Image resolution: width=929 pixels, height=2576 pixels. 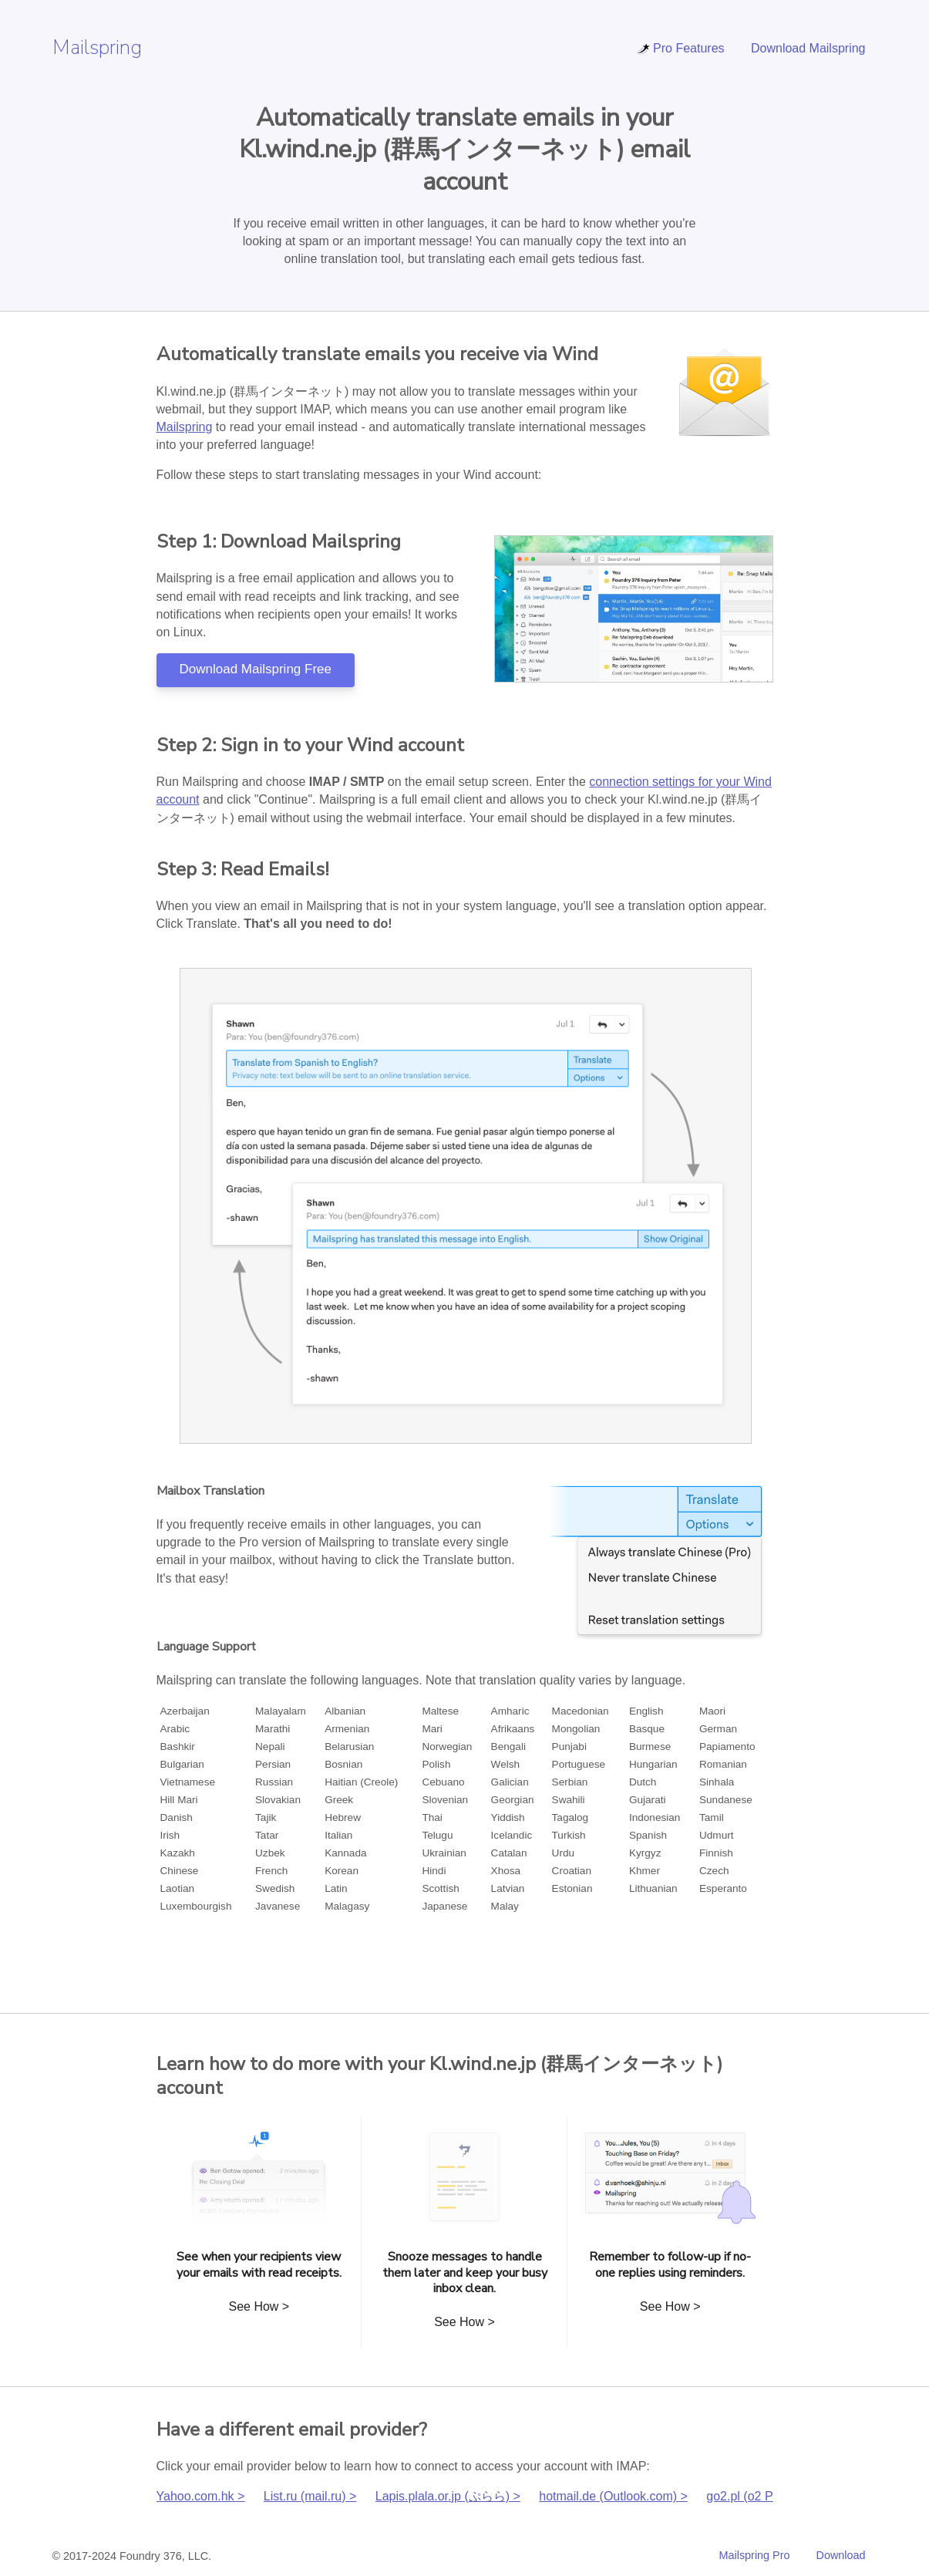 What do you see at coordinates (808, 48) in the screenshot?
I see `Download Mailspring` at bounding box center [808, 48].